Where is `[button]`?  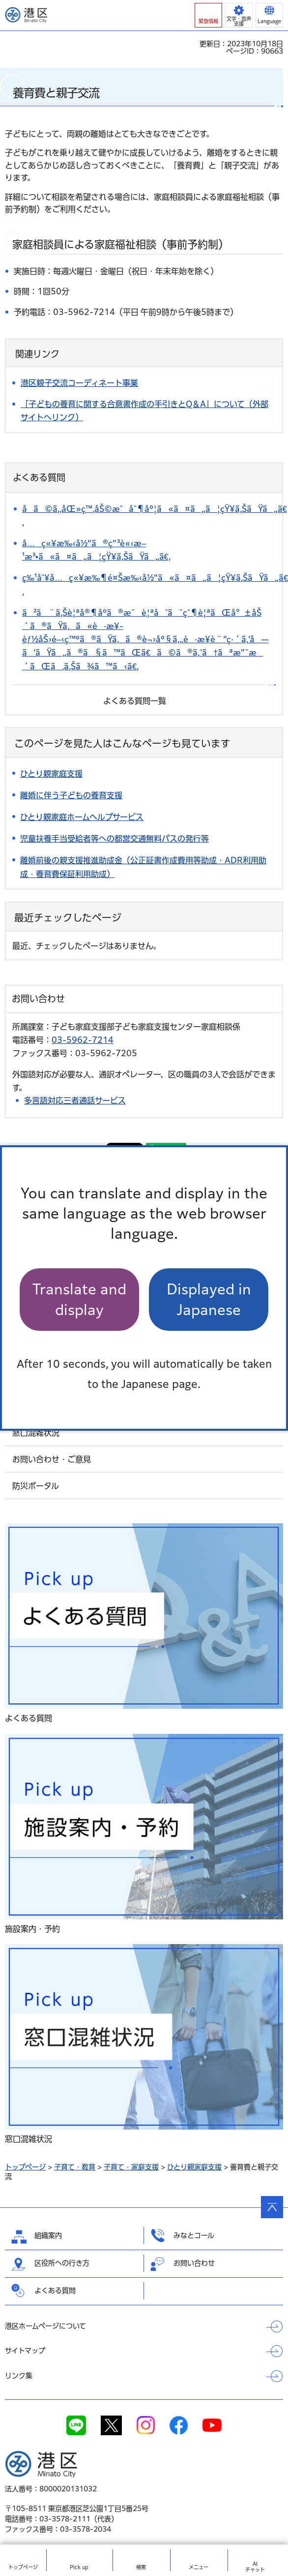
[button] is located at coordinates (208, 15).